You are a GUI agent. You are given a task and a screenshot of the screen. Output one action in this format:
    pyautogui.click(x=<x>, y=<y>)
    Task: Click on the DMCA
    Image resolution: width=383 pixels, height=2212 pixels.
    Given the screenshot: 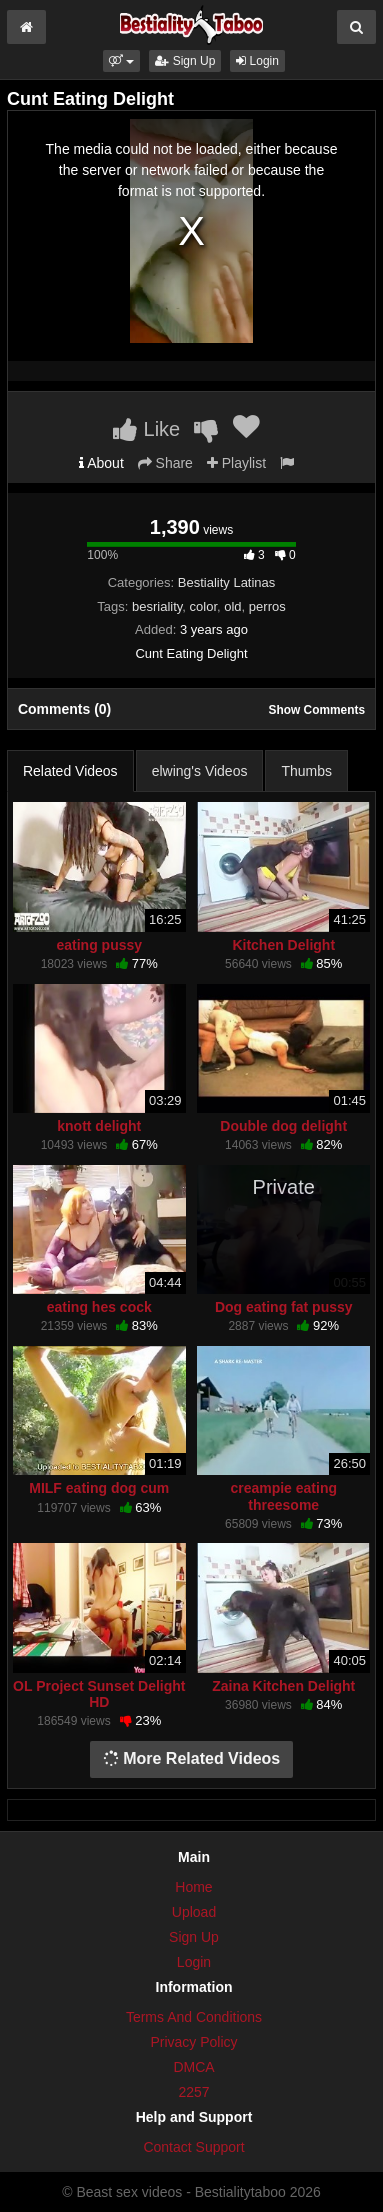 What is the action you would take?
    pyautogui.click(x=193, y=2067)
    